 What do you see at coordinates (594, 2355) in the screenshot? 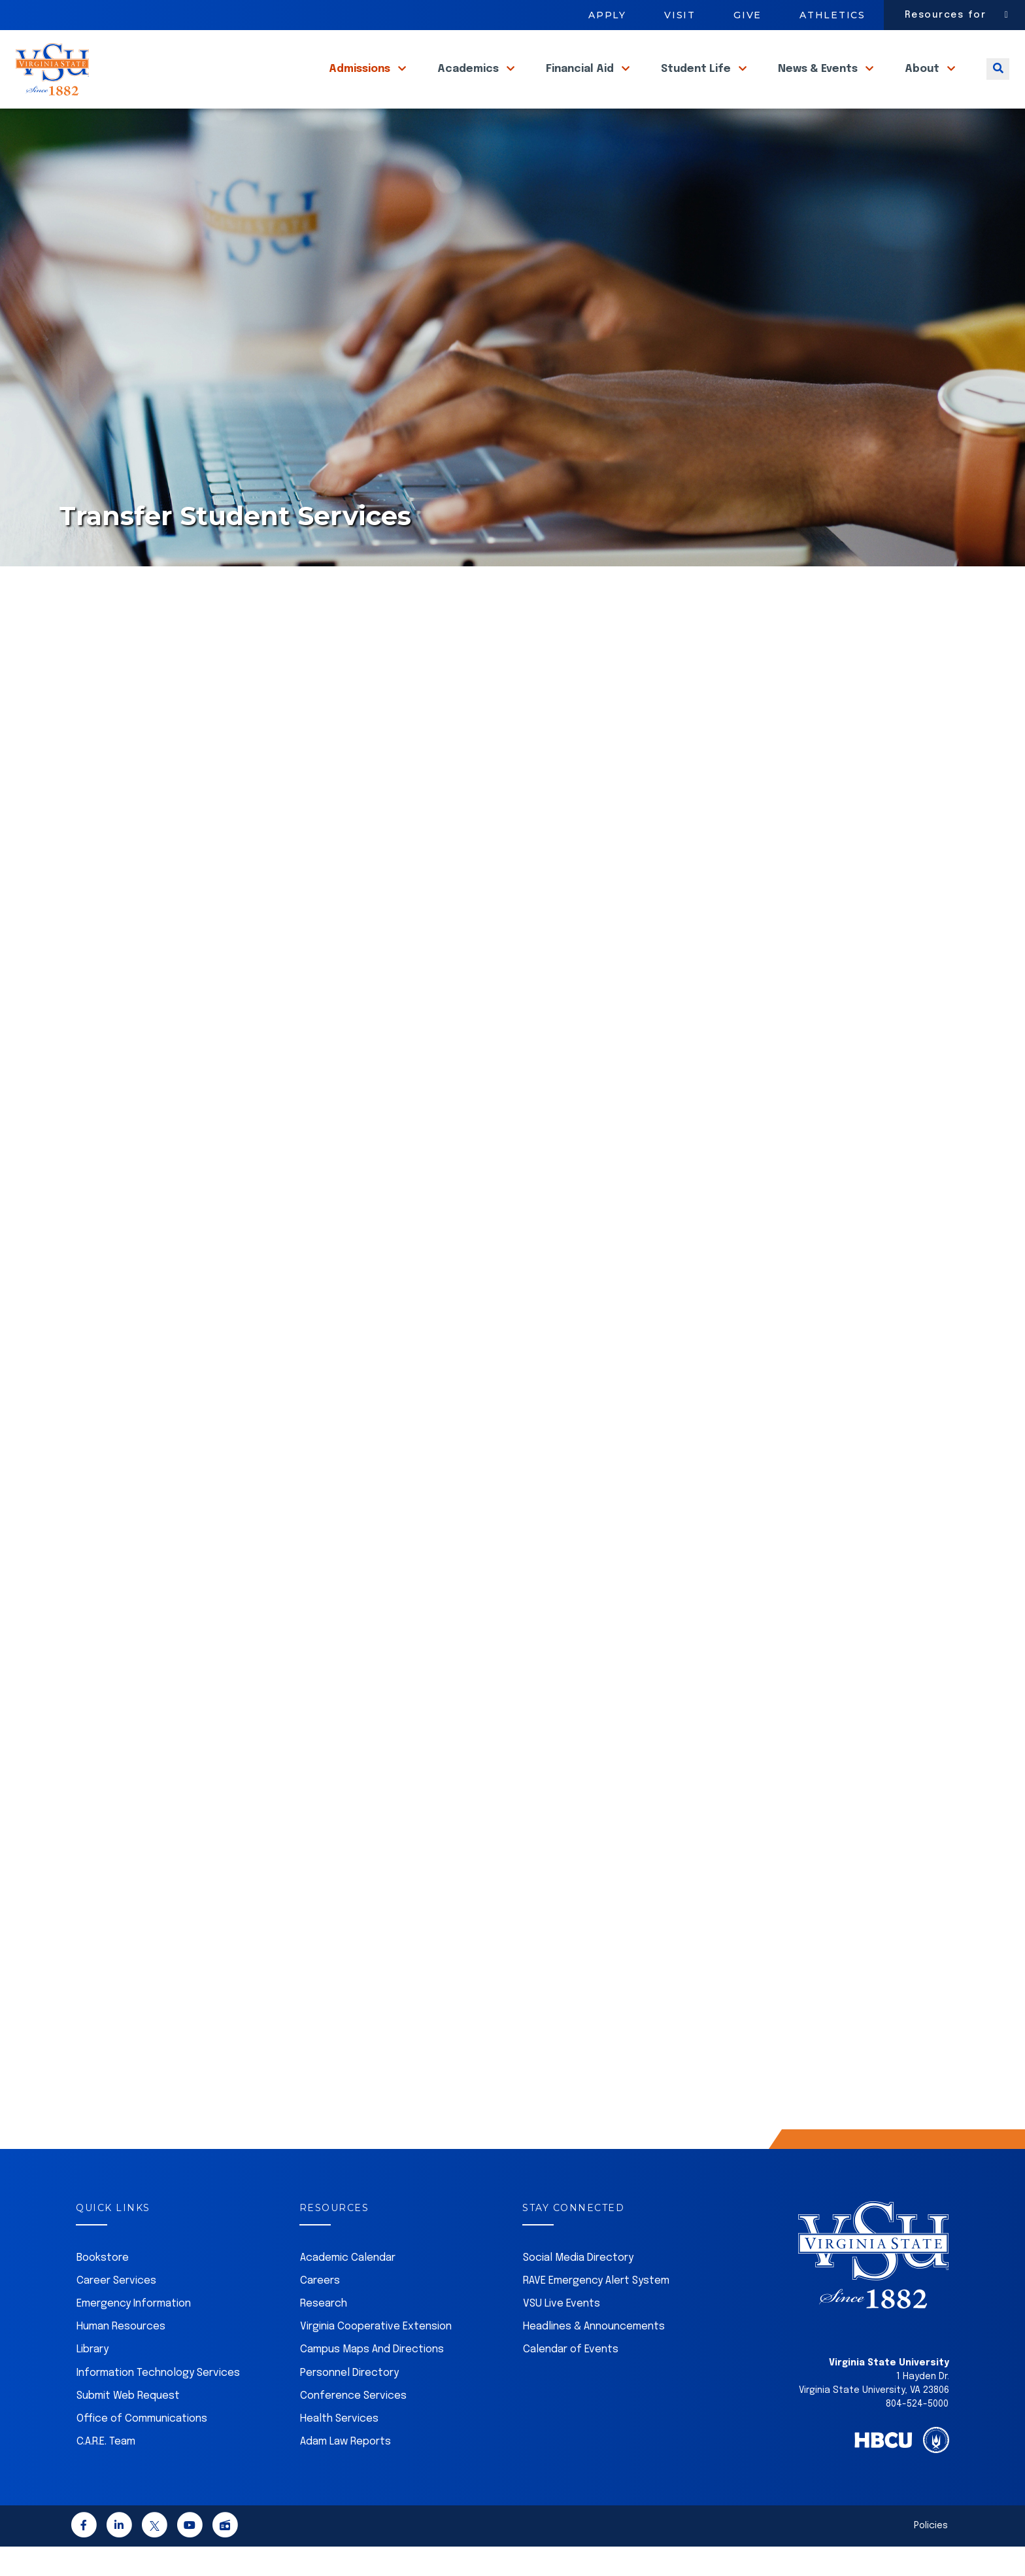
I see `Headlines & Announcements` at bounding box center [594, 2355].